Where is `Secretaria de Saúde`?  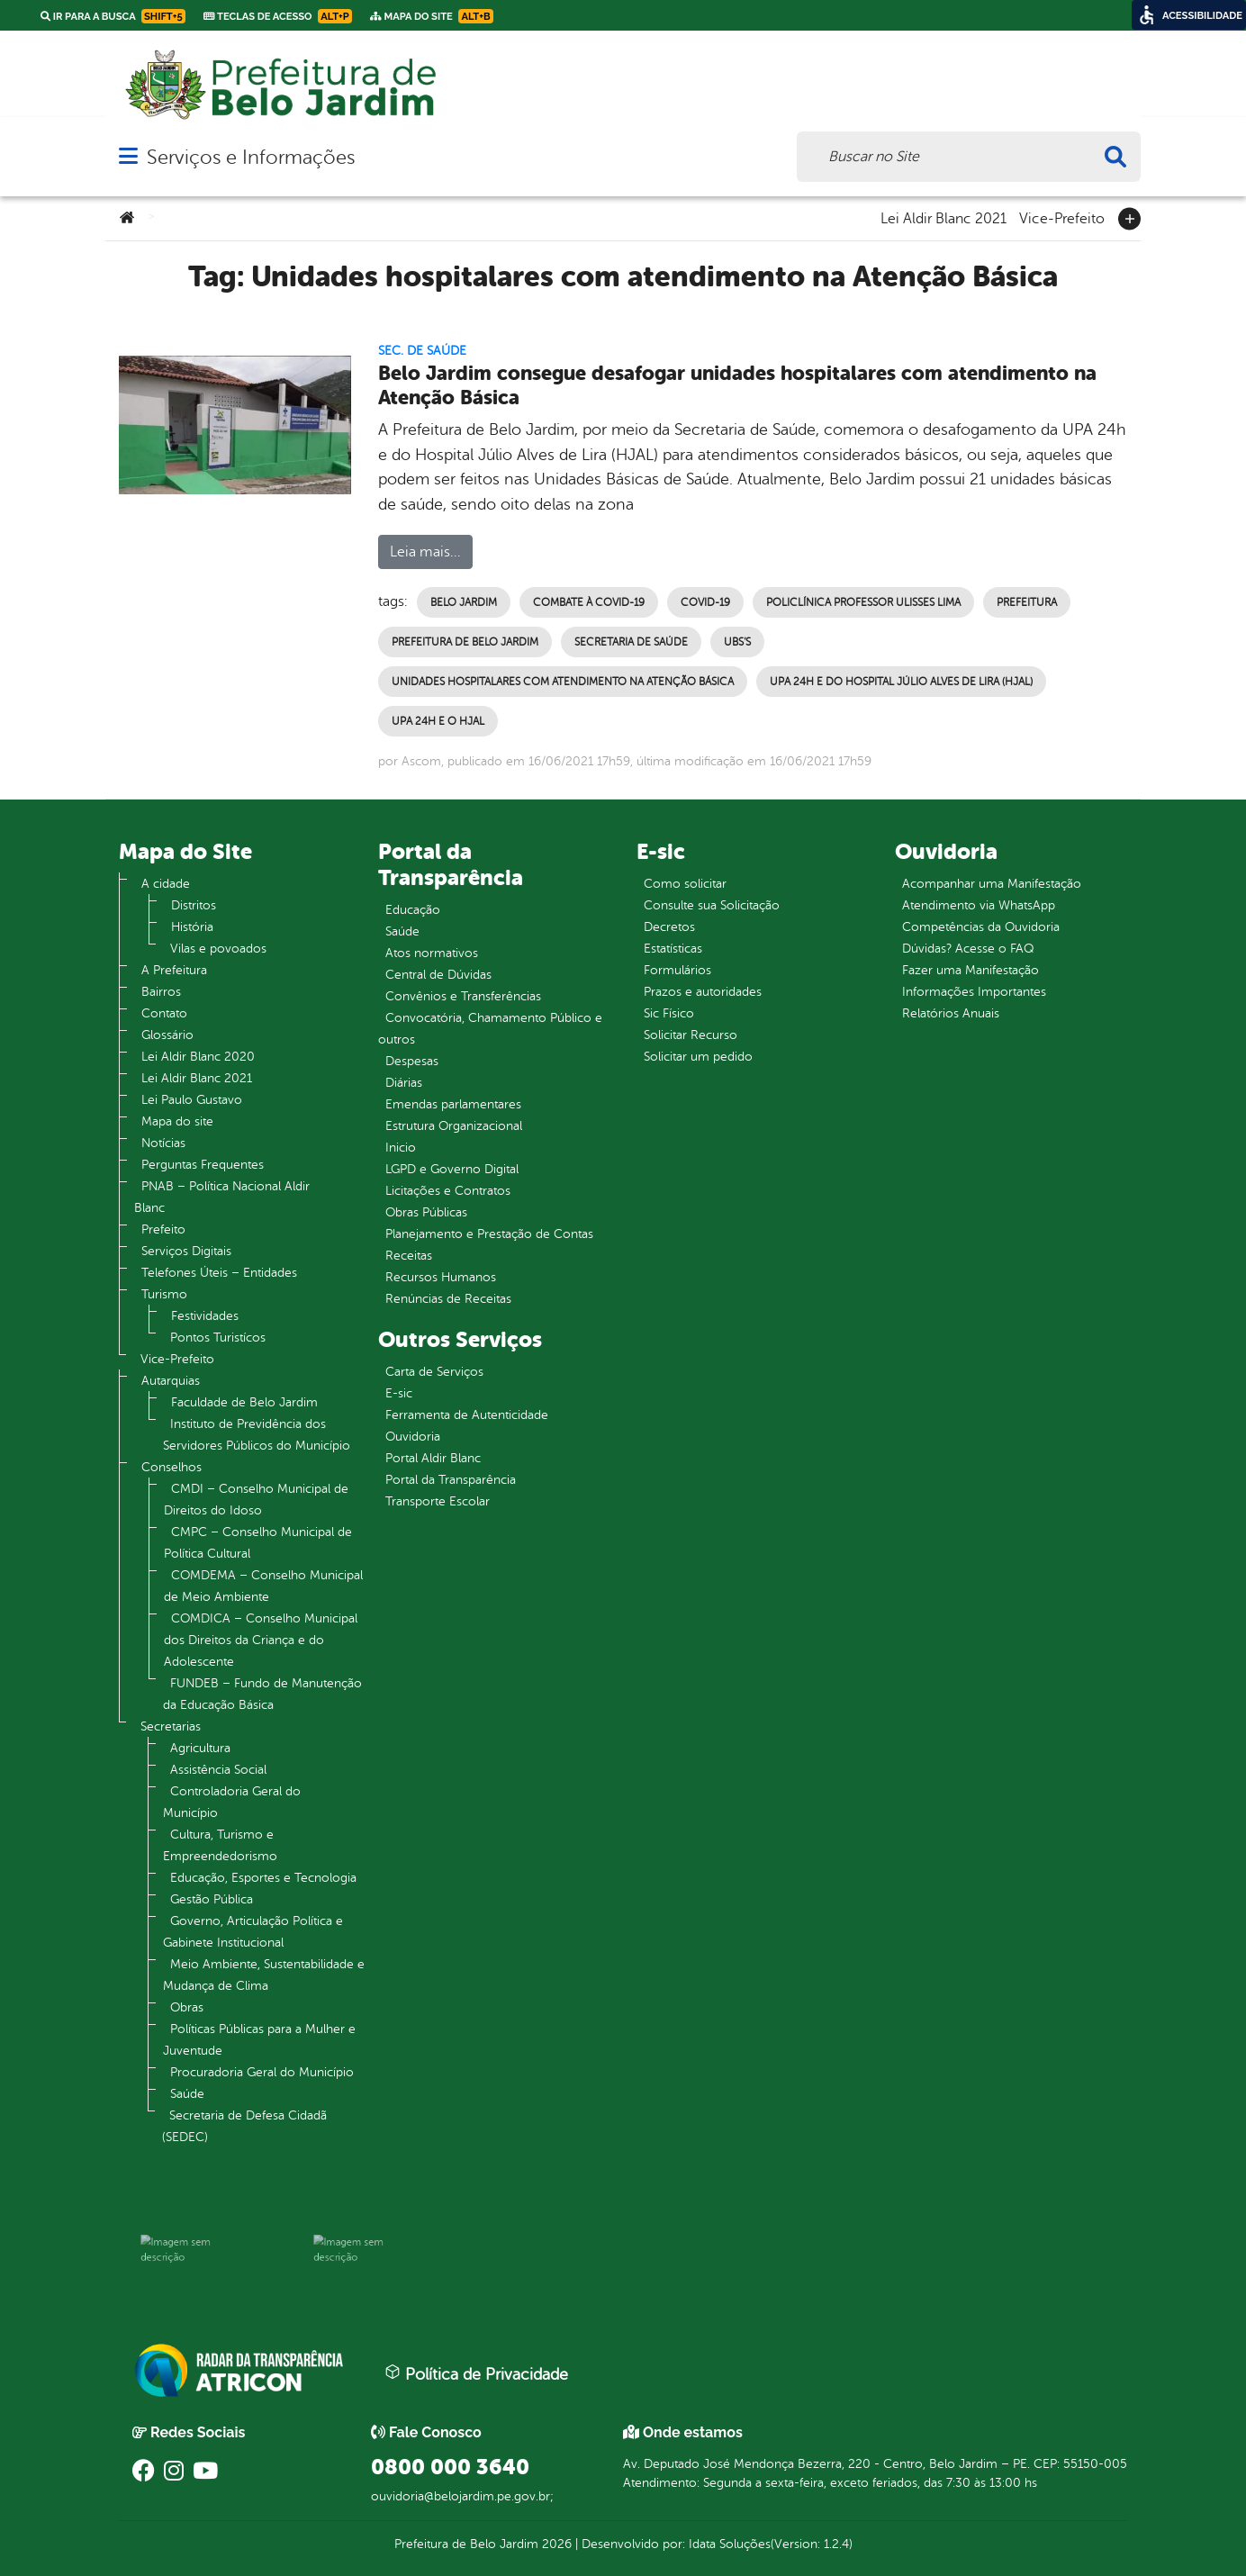 Secretaria de Saúde is located at coordinates (631, 642).